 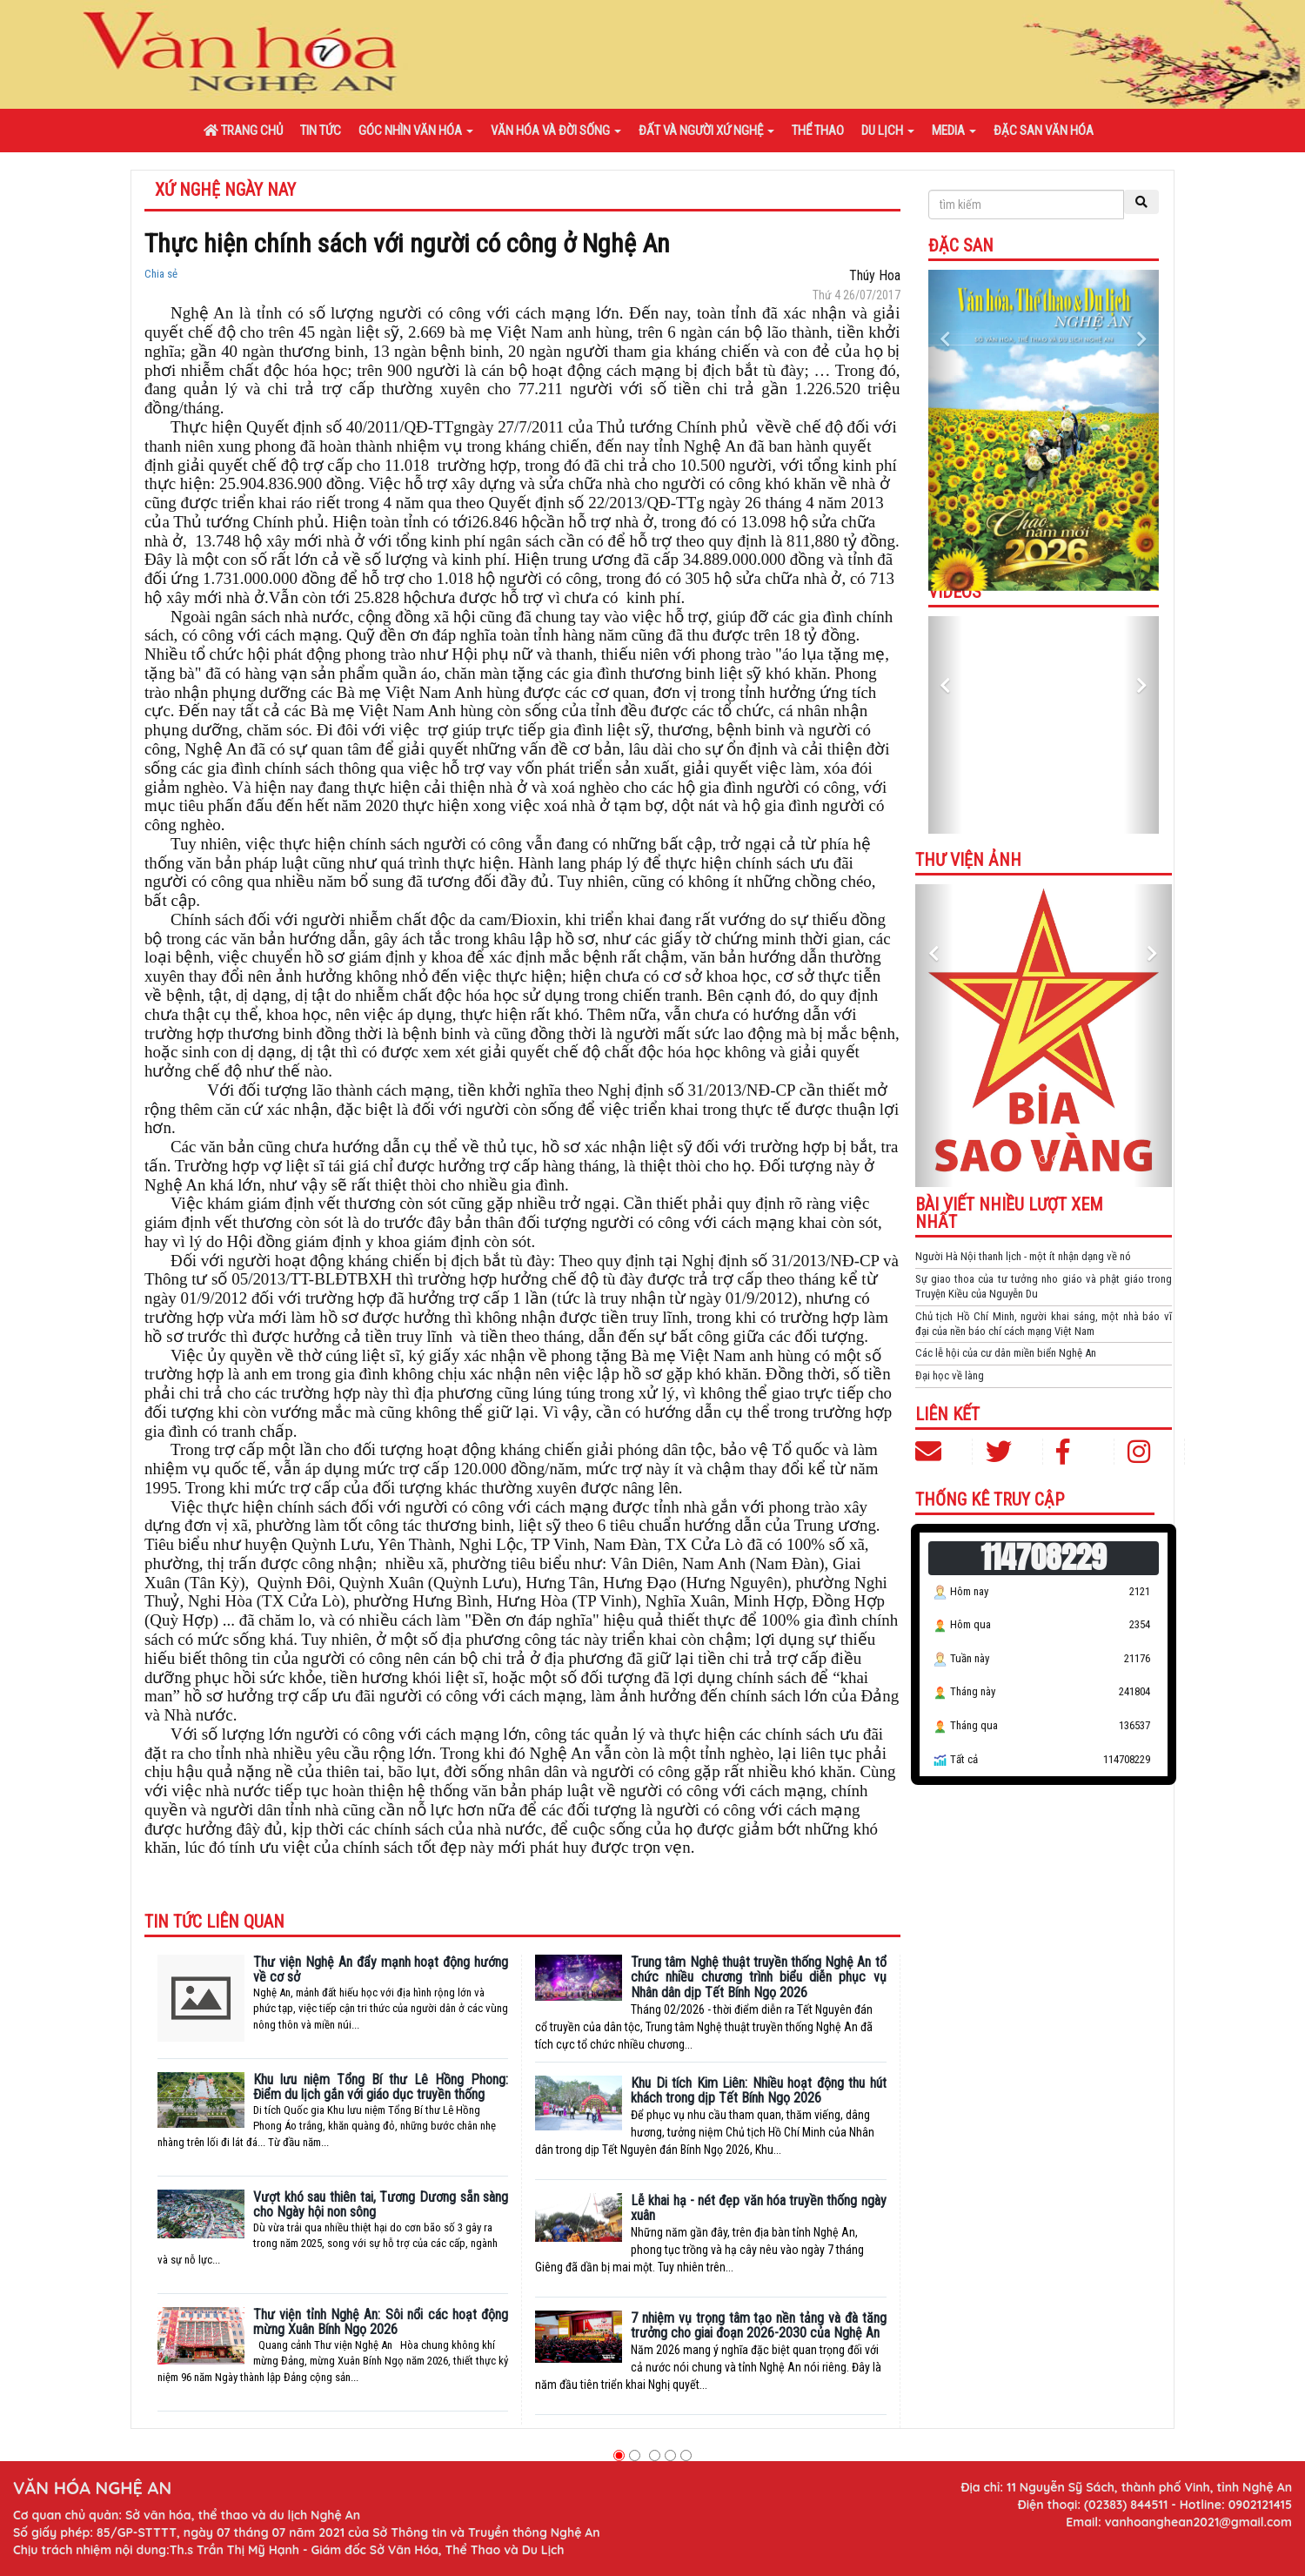 What do you see at coordinates (954, 130) in the screenshot?
I see `Media` at bounding box center [954, 130].